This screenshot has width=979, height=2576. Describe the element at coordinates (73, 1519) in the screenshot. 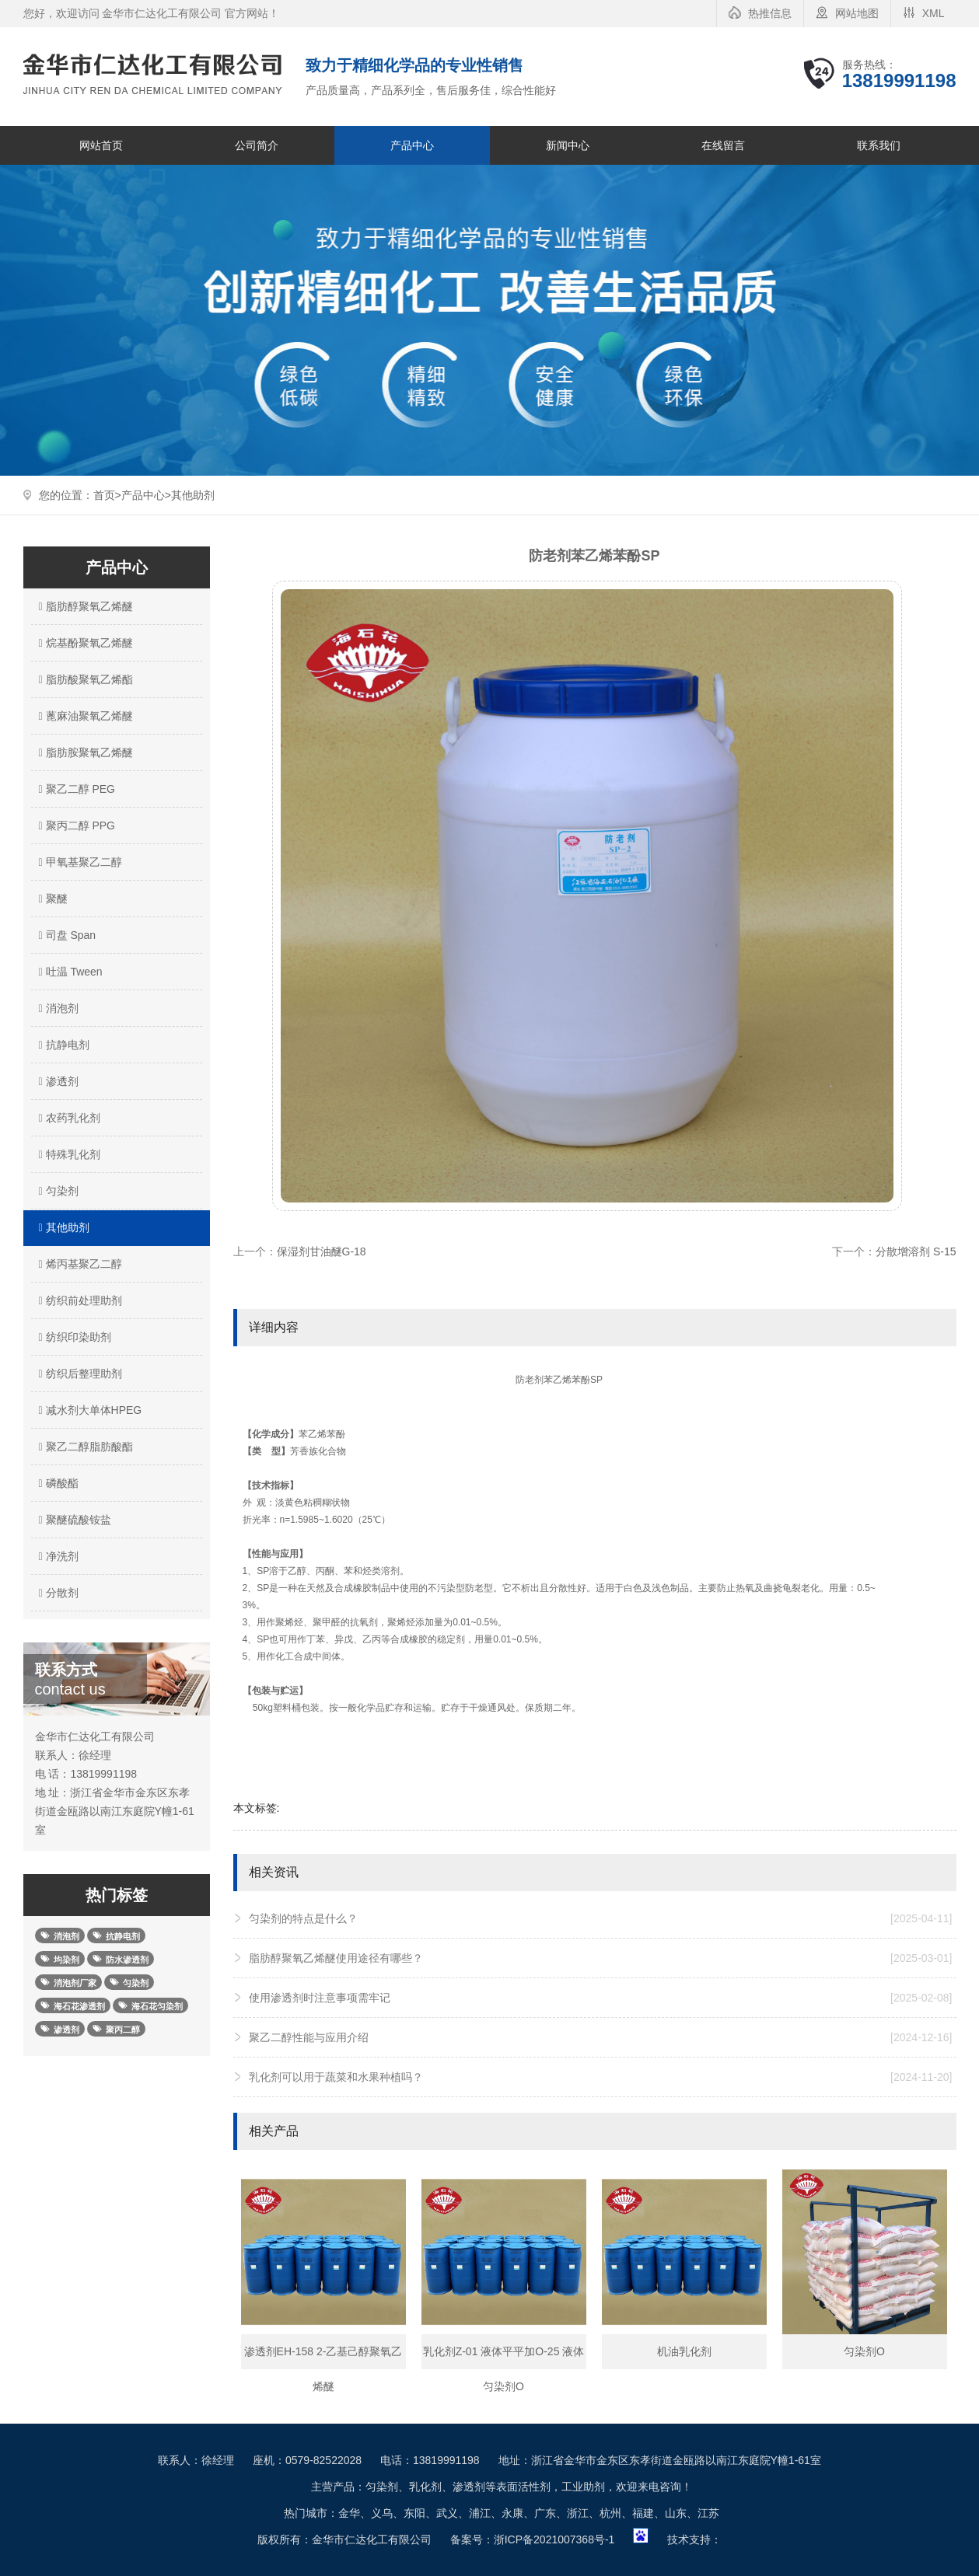

I see `聚醚硫酸铵盐` at that location.